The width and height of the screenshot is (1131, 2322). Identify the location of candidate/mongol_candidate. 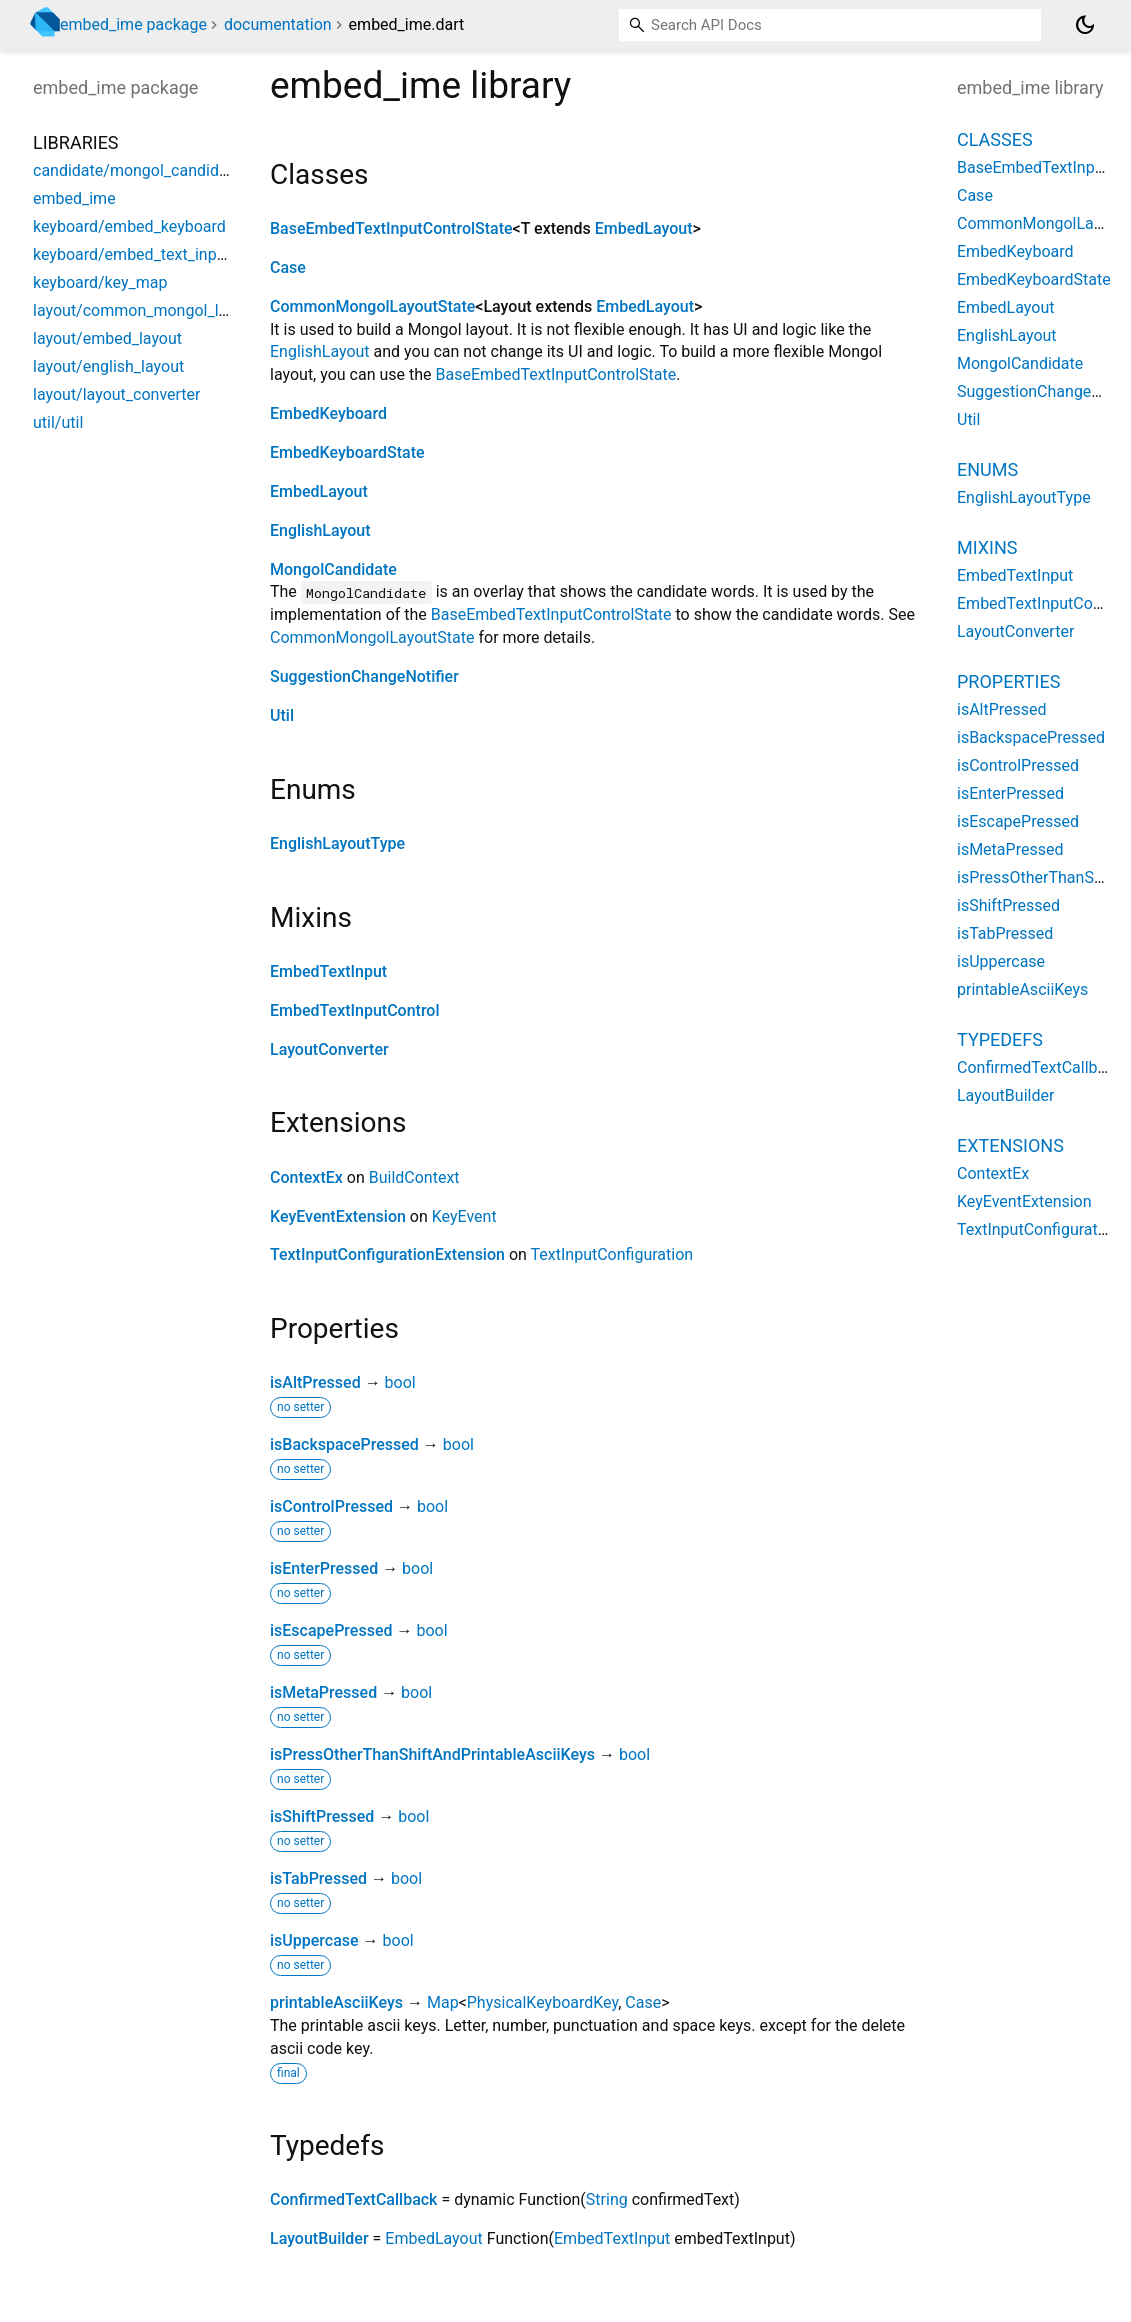
(137, 170).